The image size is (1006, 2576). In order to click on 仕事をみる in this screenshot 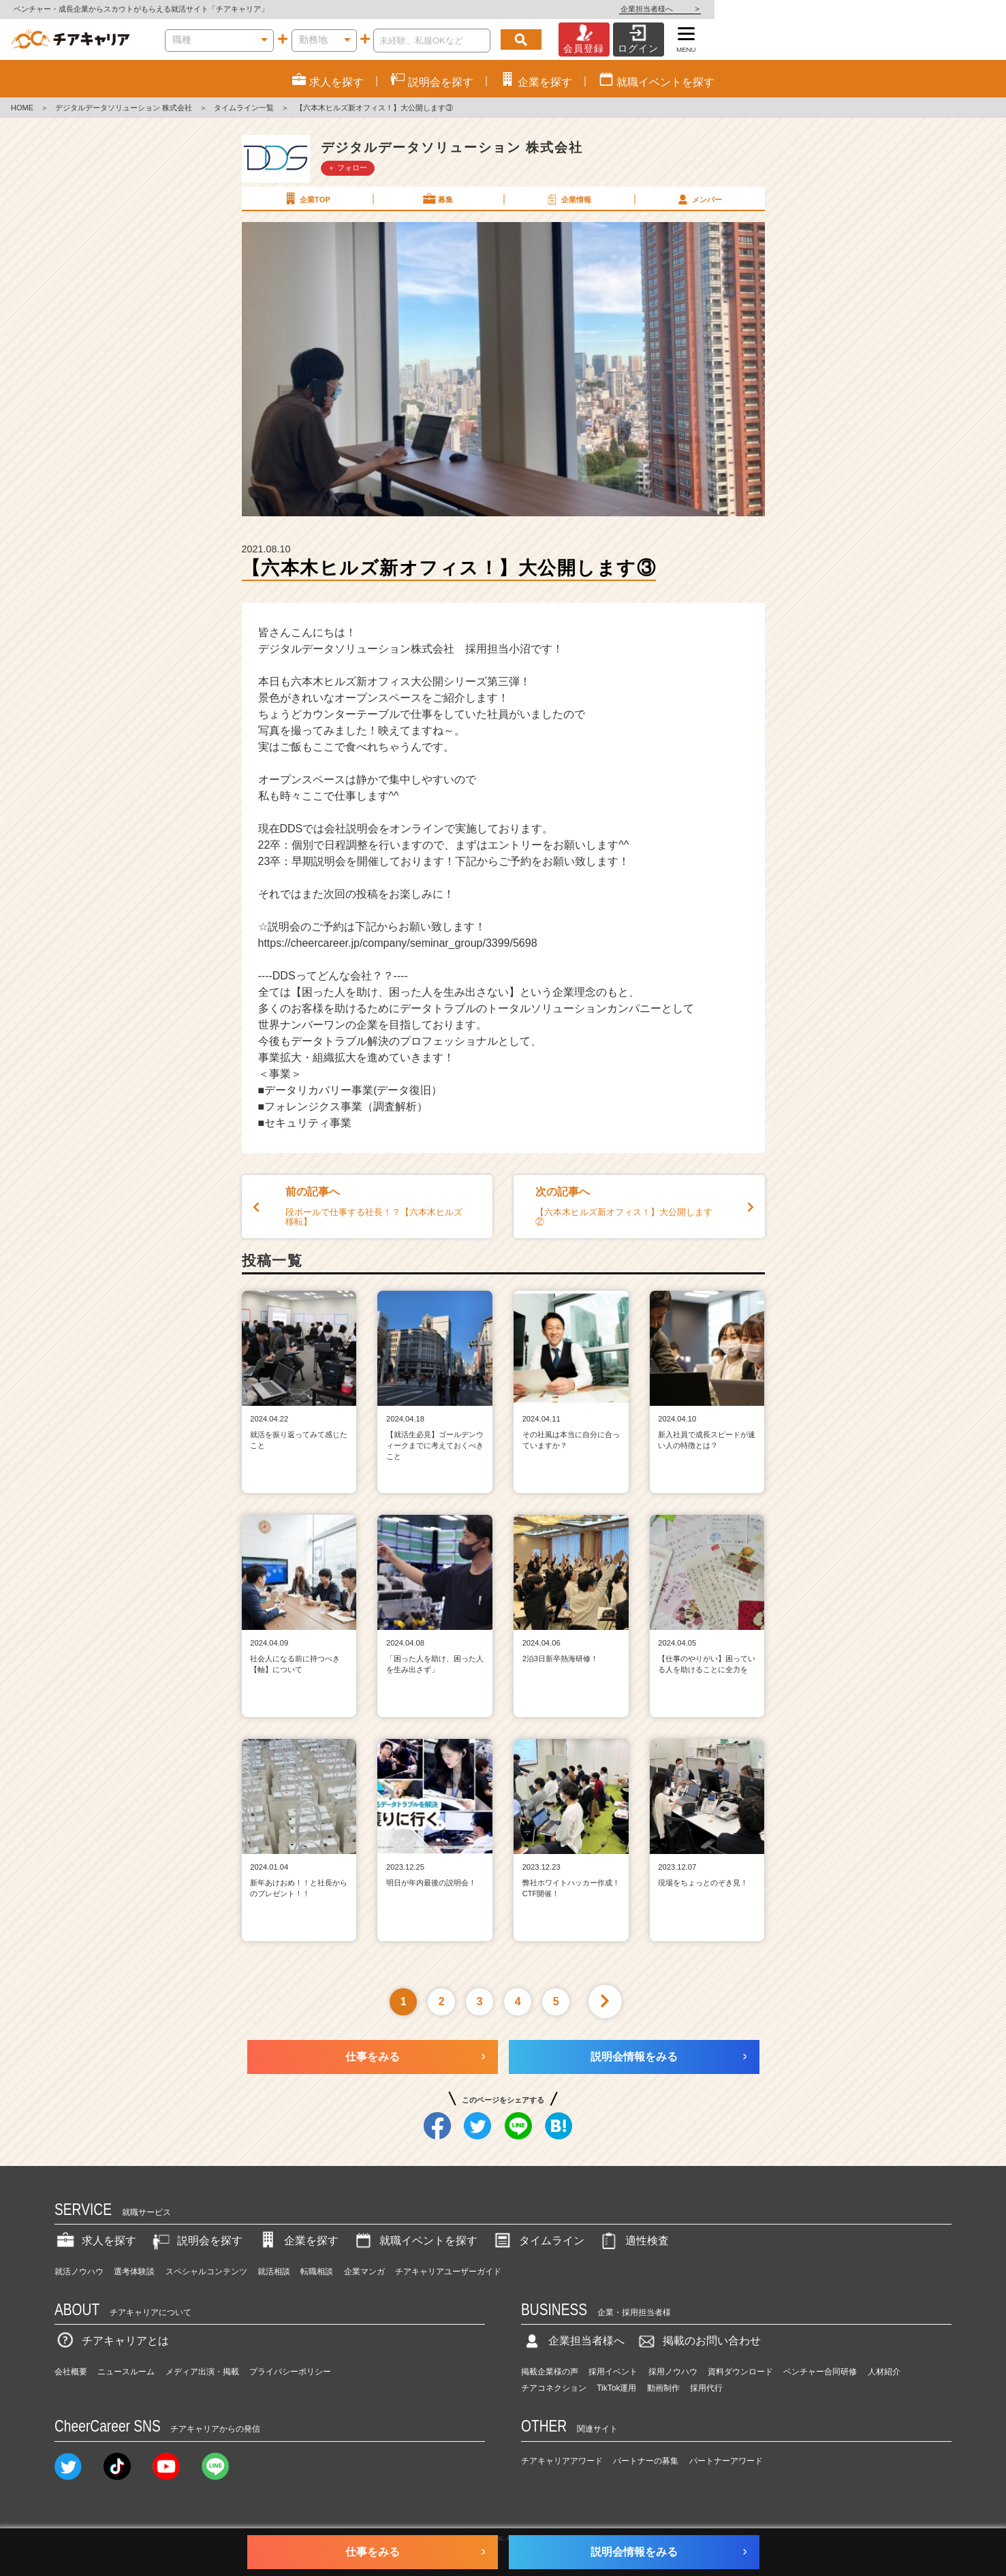, I will do `click(372, 2056)`.